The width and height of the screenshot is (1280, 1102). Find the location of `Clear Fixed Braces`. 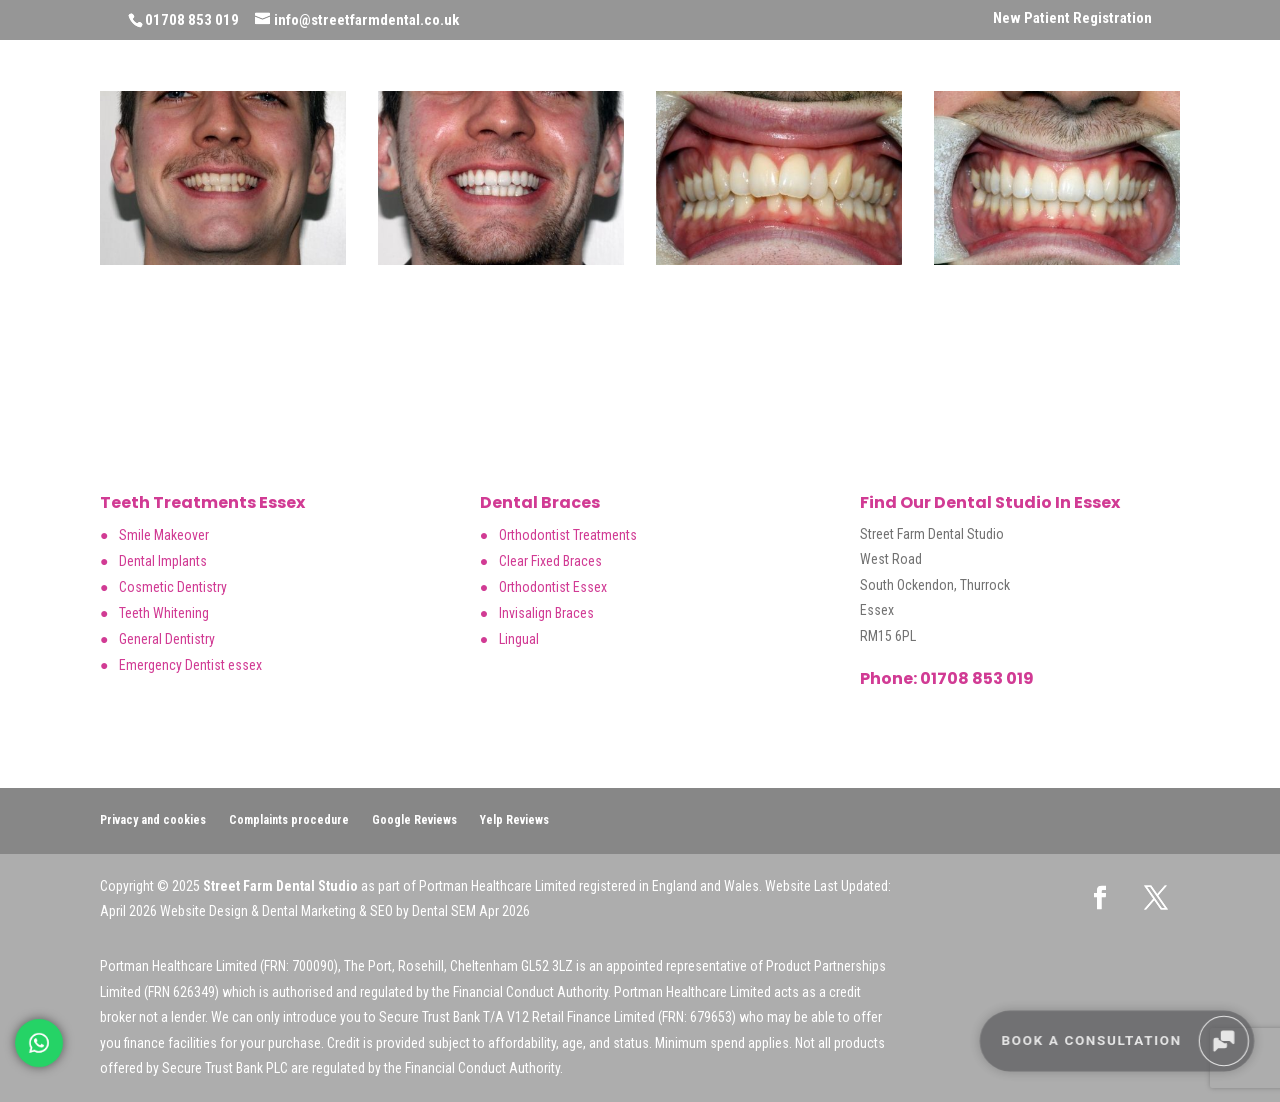

Clear Fixed Braces is located at coordinates (550, 561).